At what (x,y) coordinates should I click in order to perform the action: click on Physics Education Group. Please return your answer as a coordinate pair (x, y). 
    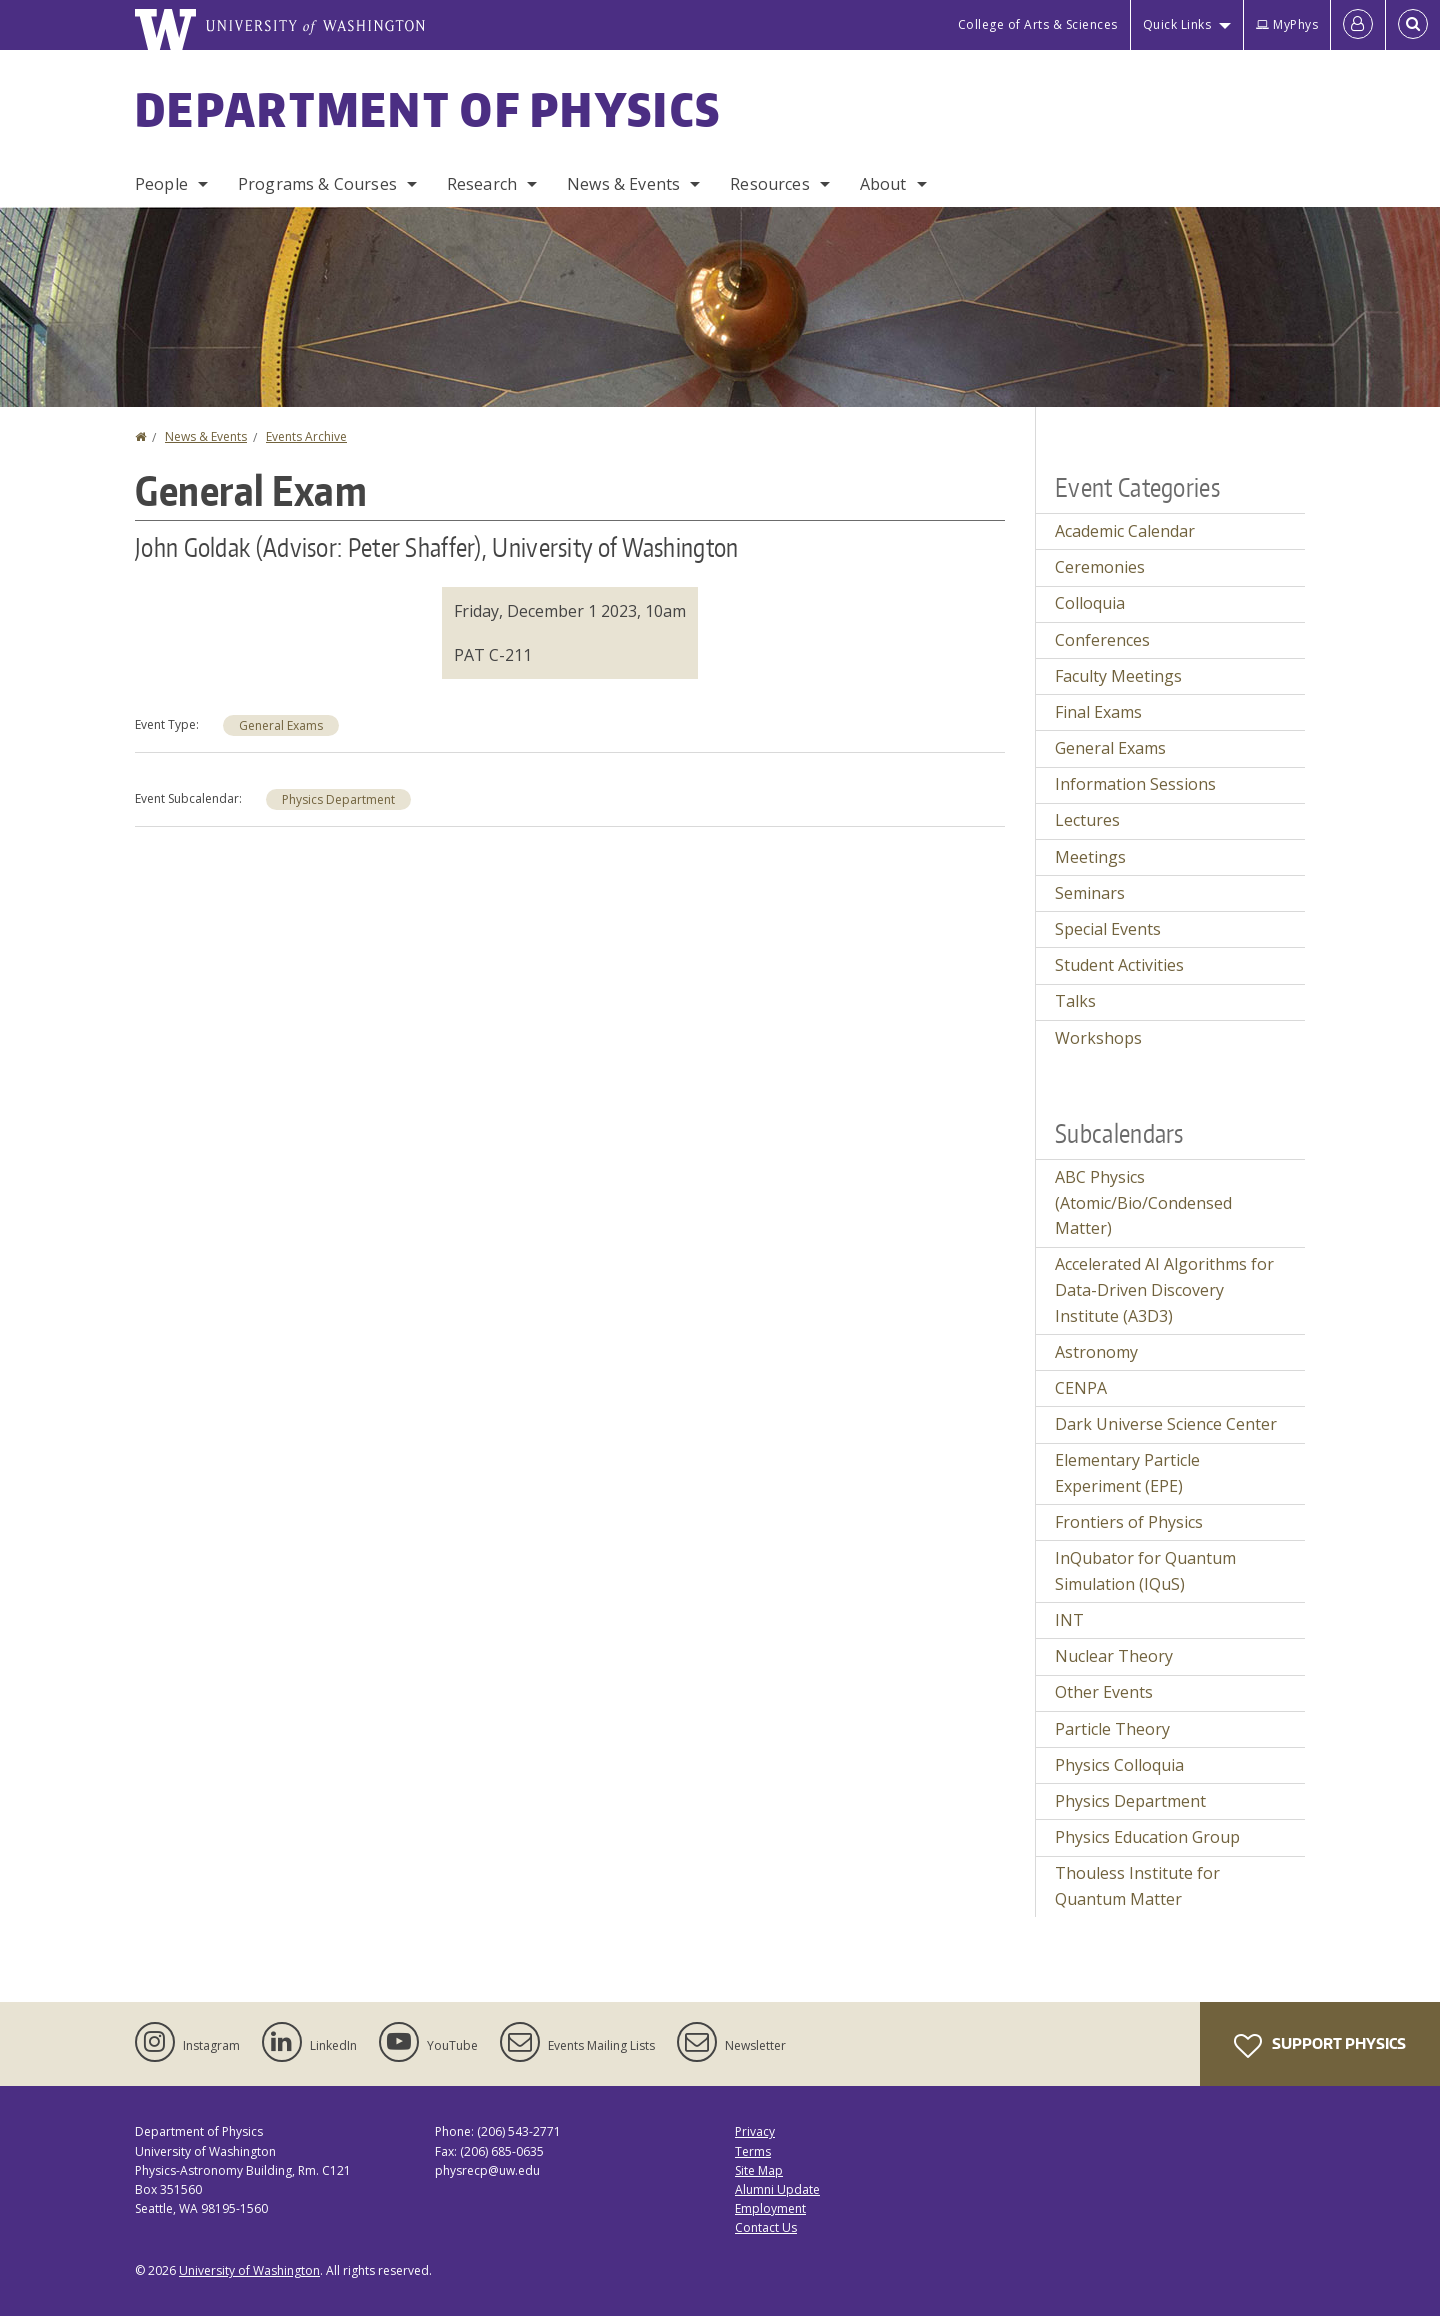
    Looking at the image, I should click on (1147, 1837).